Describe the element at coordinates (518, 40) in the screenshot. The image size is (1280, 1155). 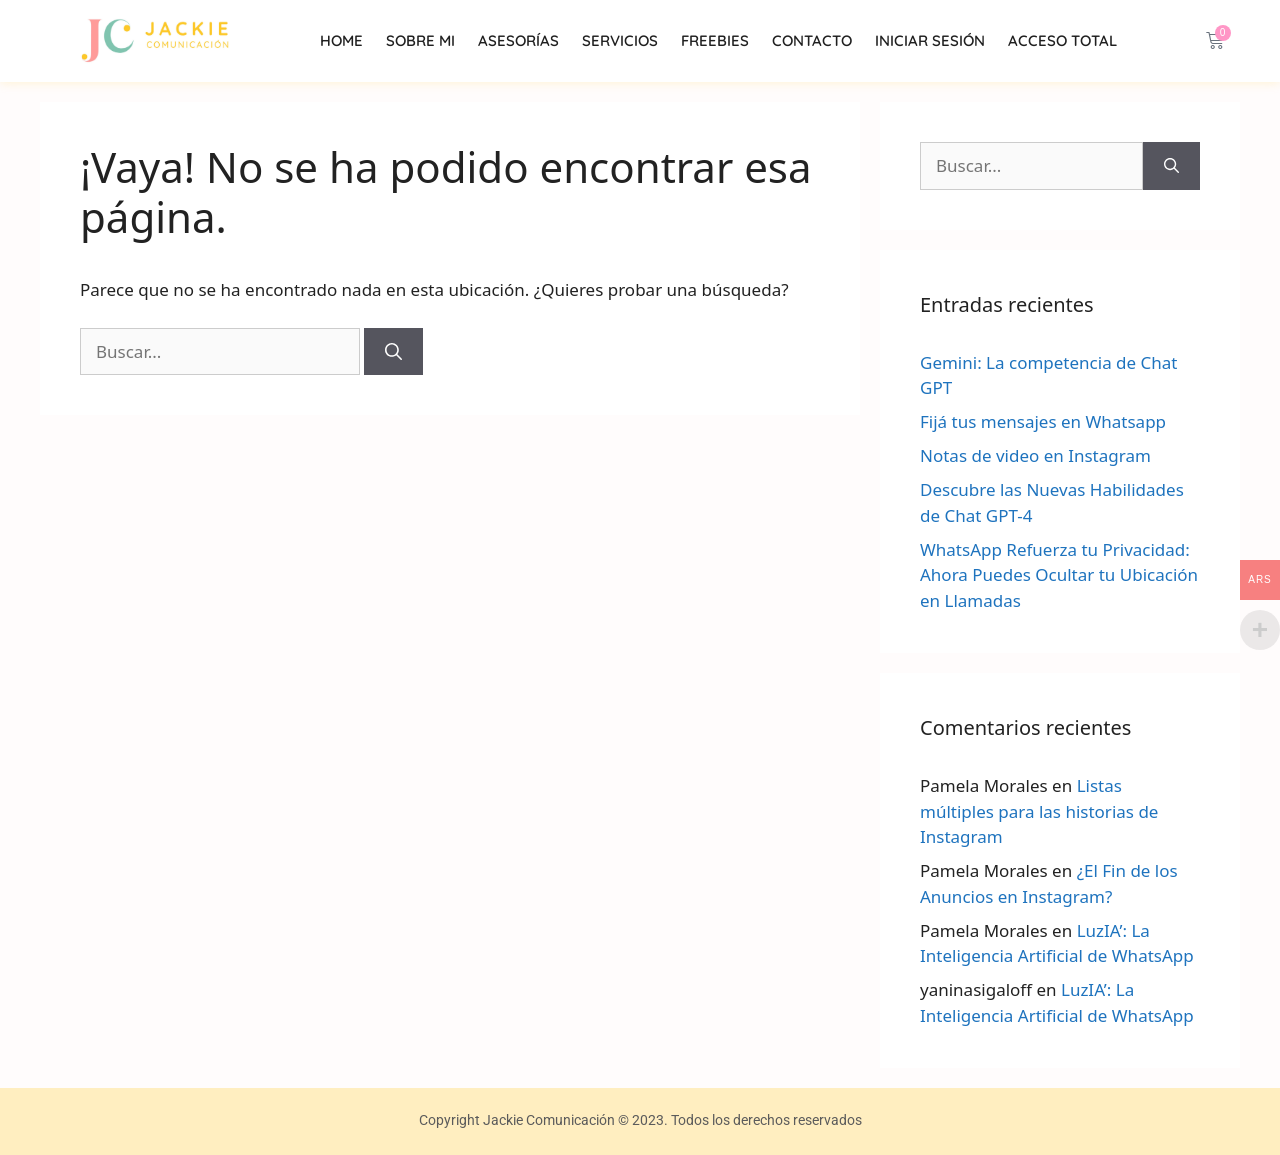
I see `Asesorías` at that location.